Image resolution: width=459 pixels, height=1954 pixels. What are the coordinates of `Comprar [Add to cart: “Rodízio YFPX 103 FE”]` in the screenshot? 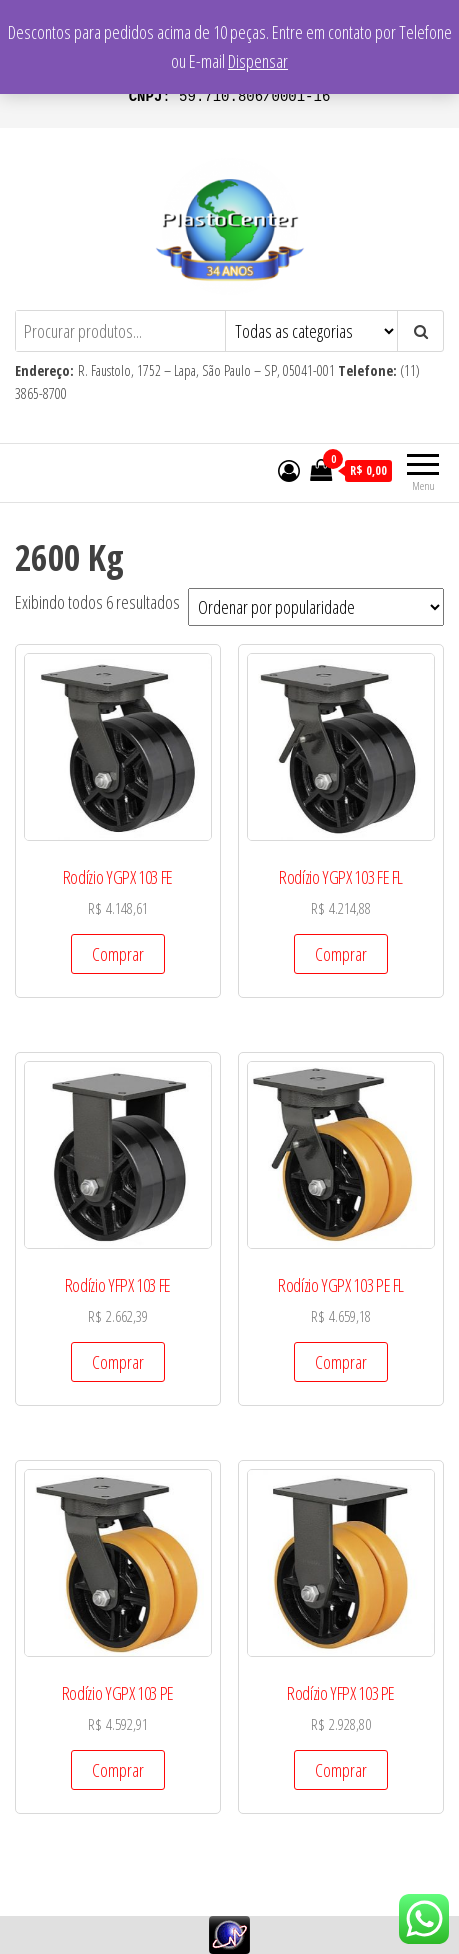 It's located at (118, 1362).